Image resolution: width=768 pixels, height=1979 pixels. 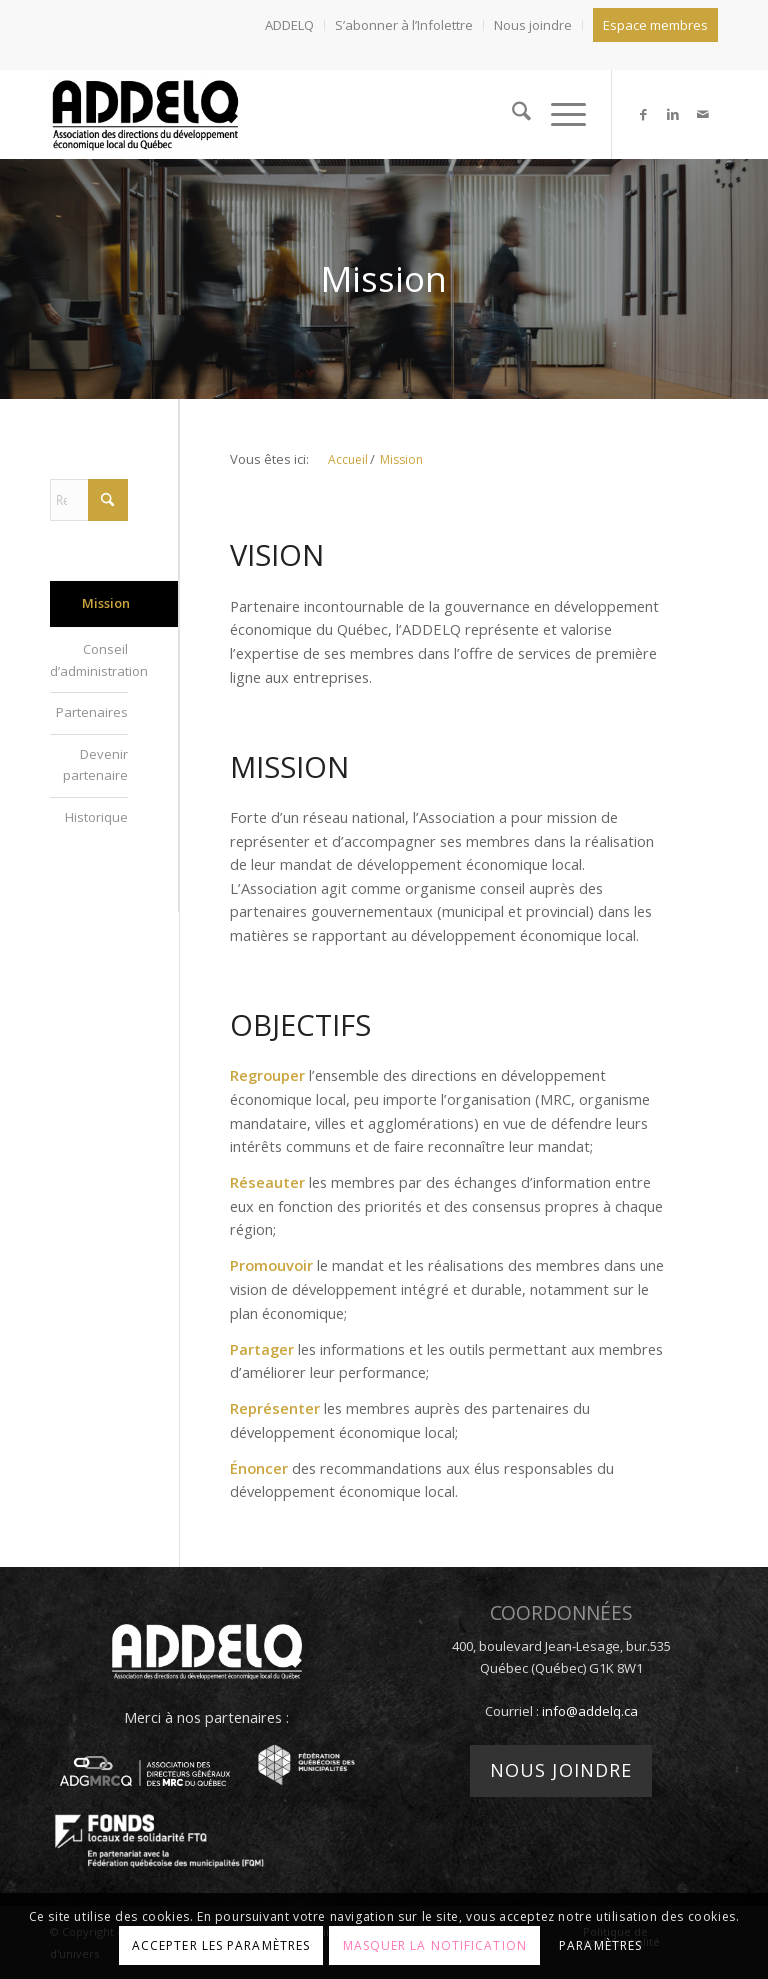 I want to click on [menuitem], so click(x=290, y=25).